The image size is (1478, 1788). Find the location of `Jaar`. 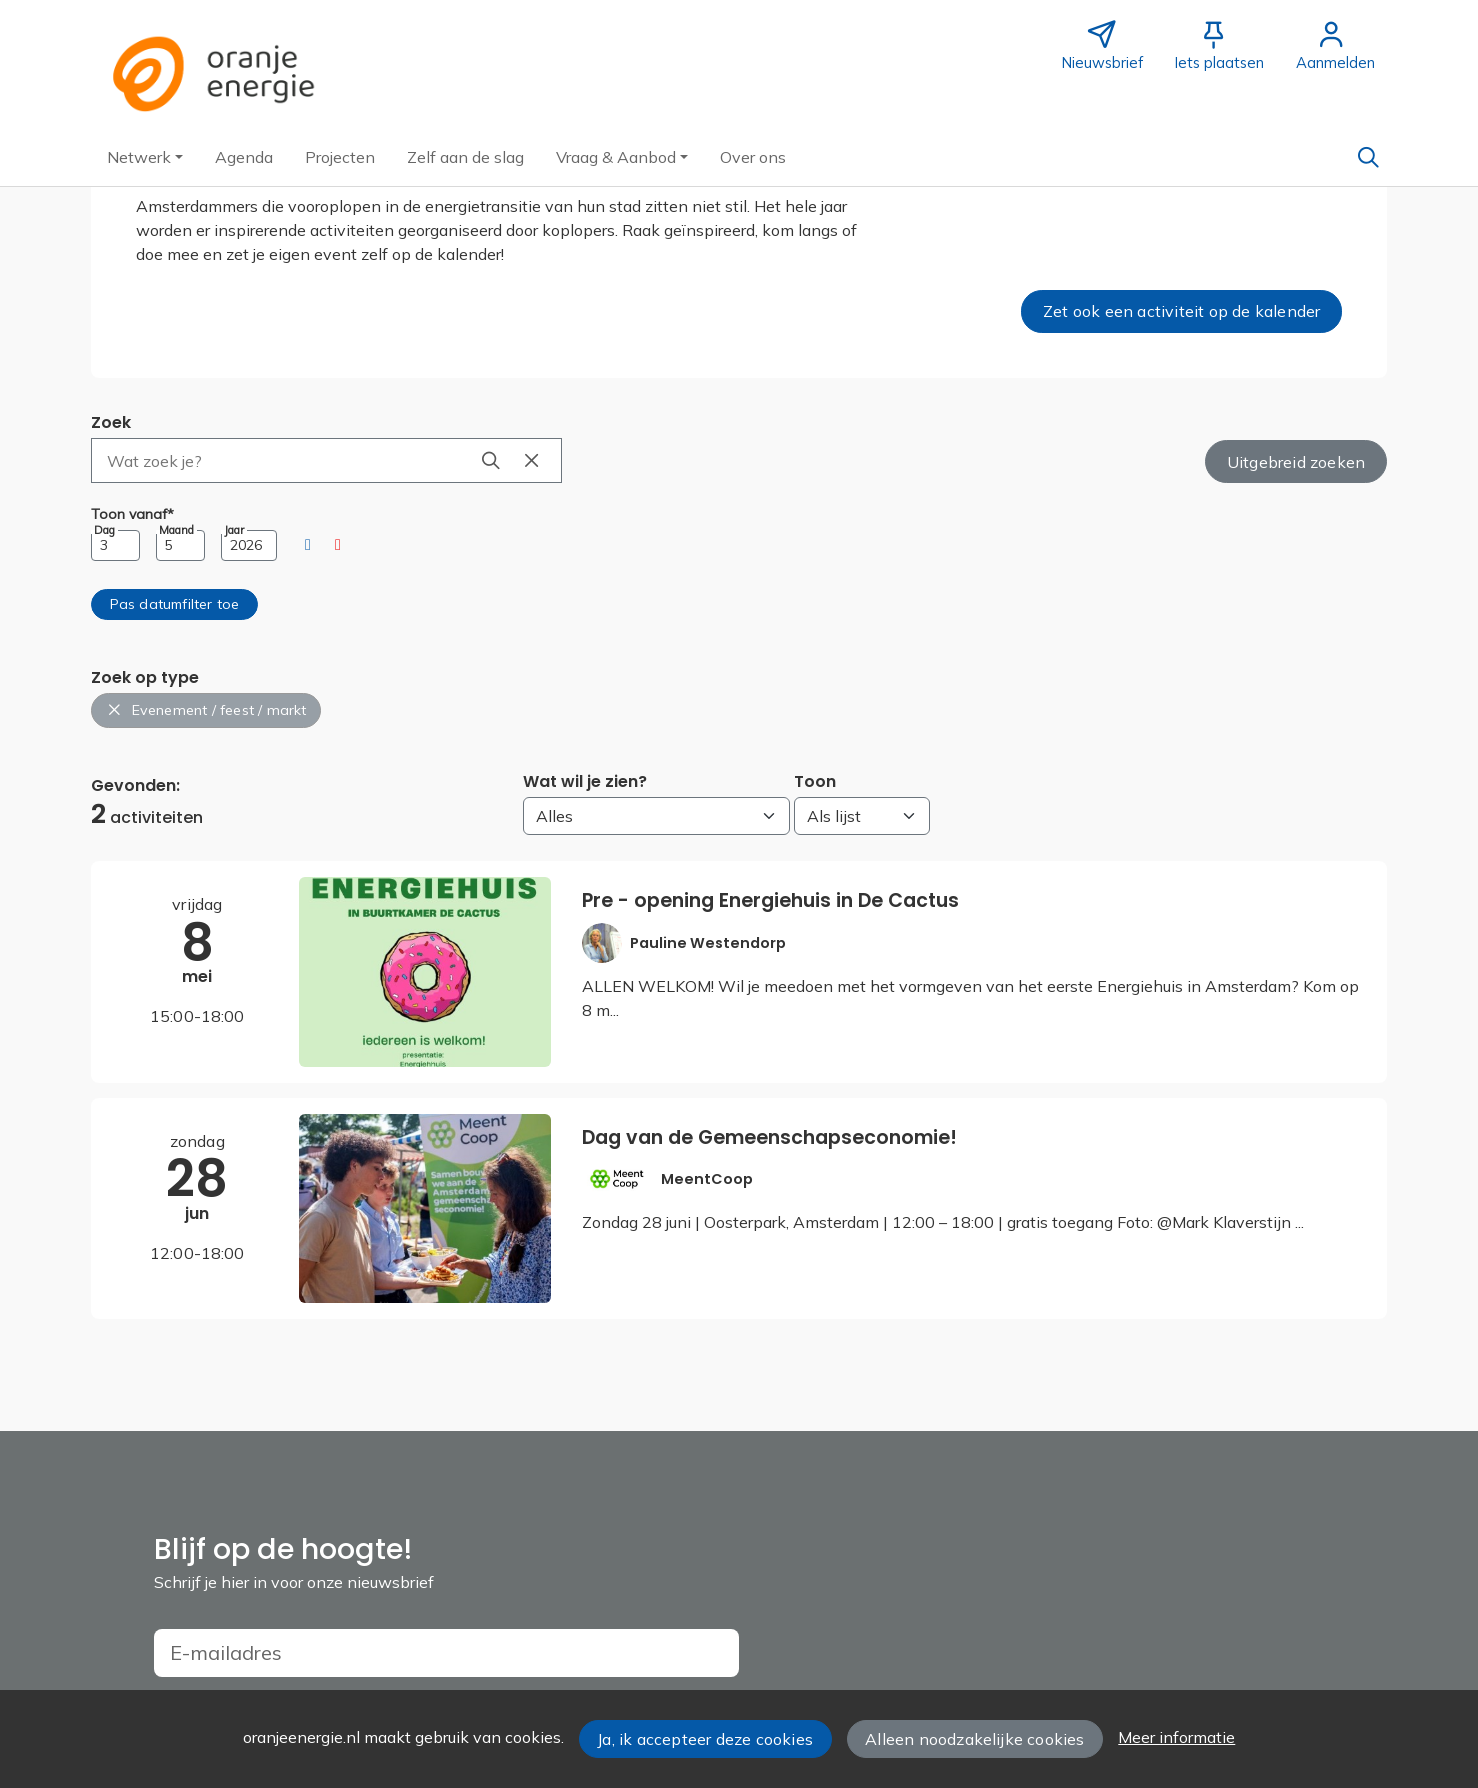

Jaar is located at coordinates (234, 530).